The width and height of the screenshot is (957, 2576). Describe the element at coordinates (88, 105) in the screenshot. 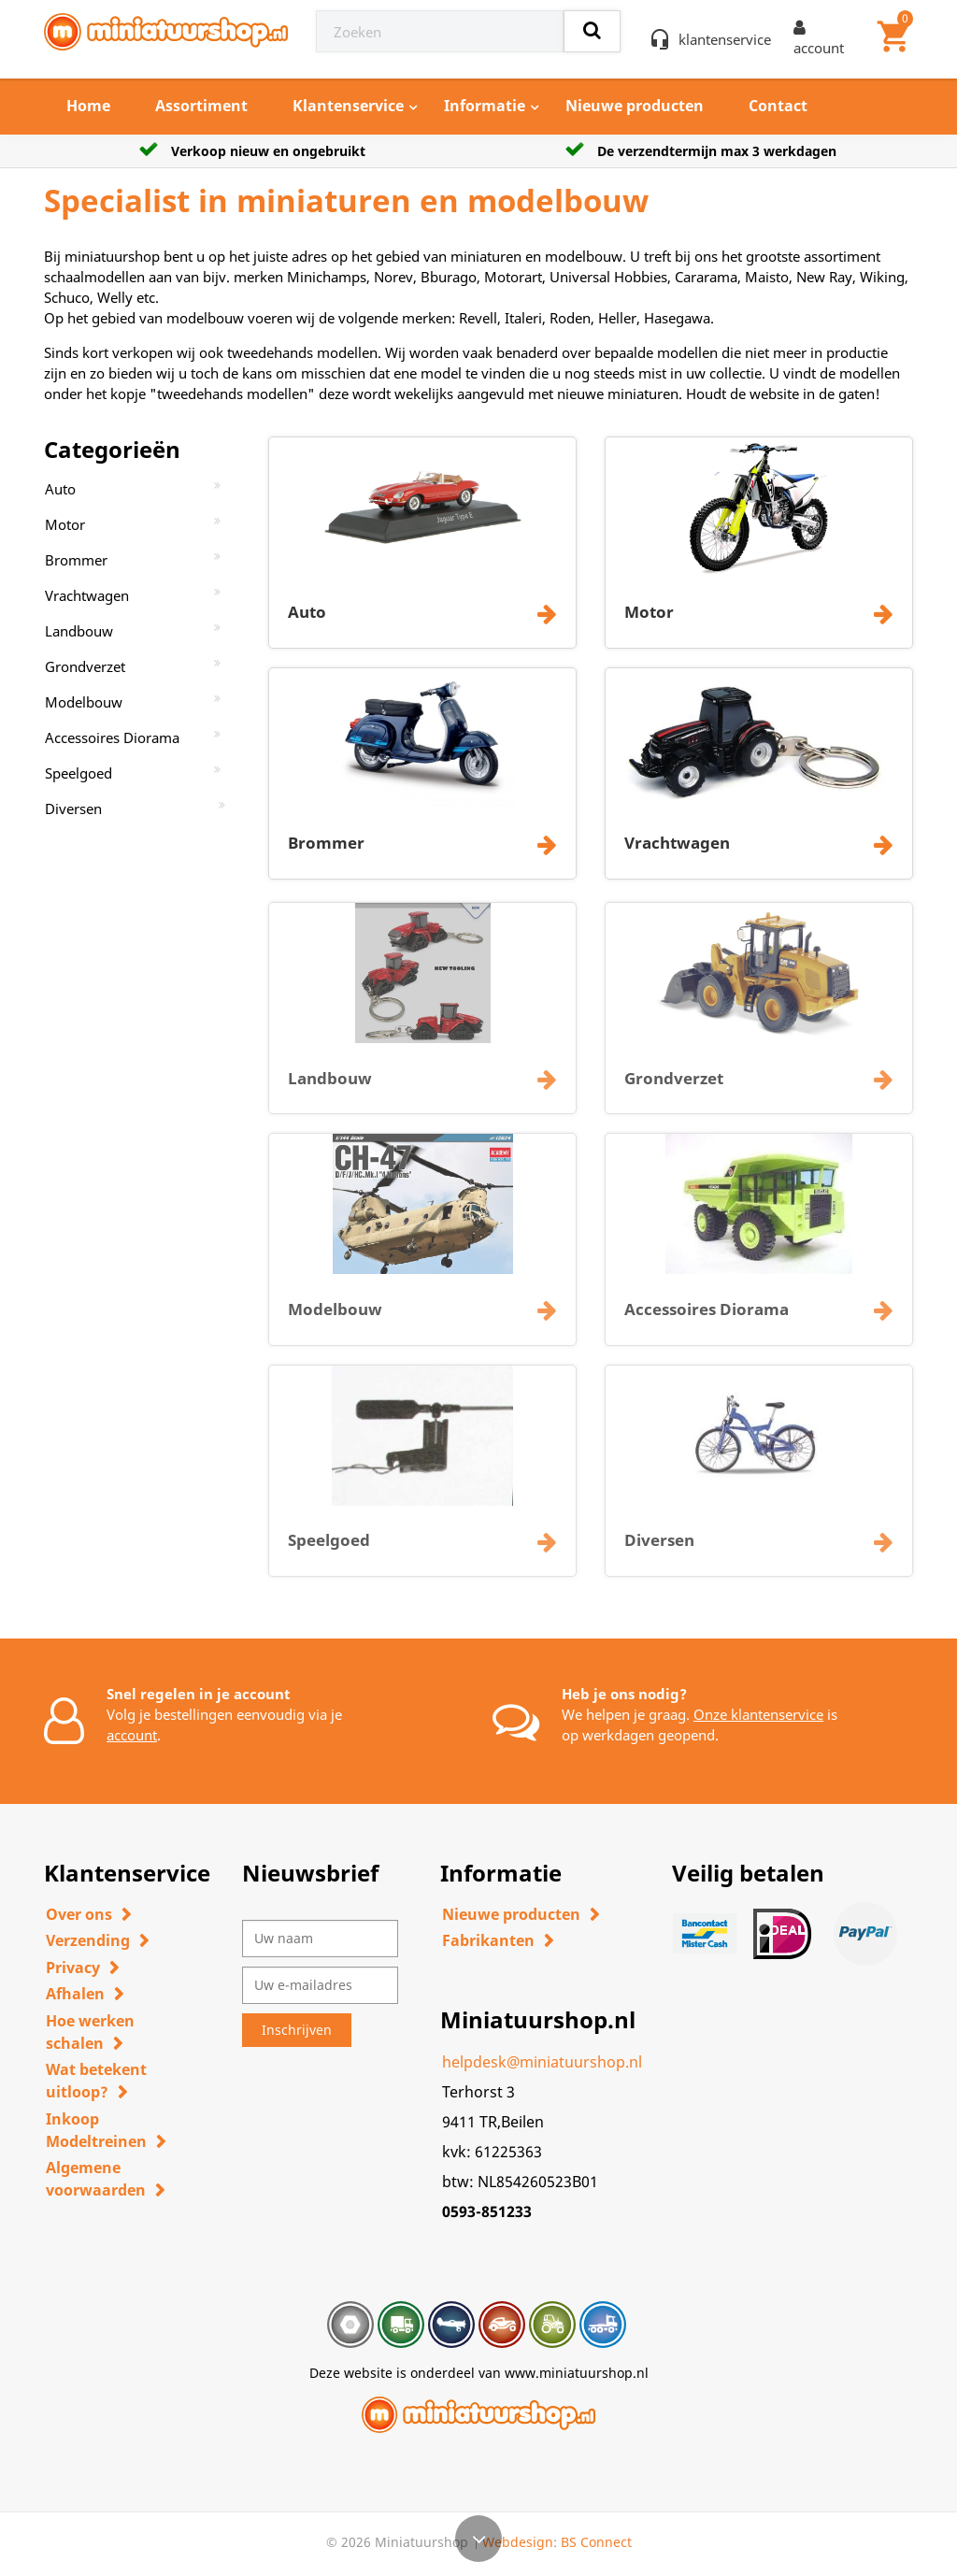

I see `Home` at that location.